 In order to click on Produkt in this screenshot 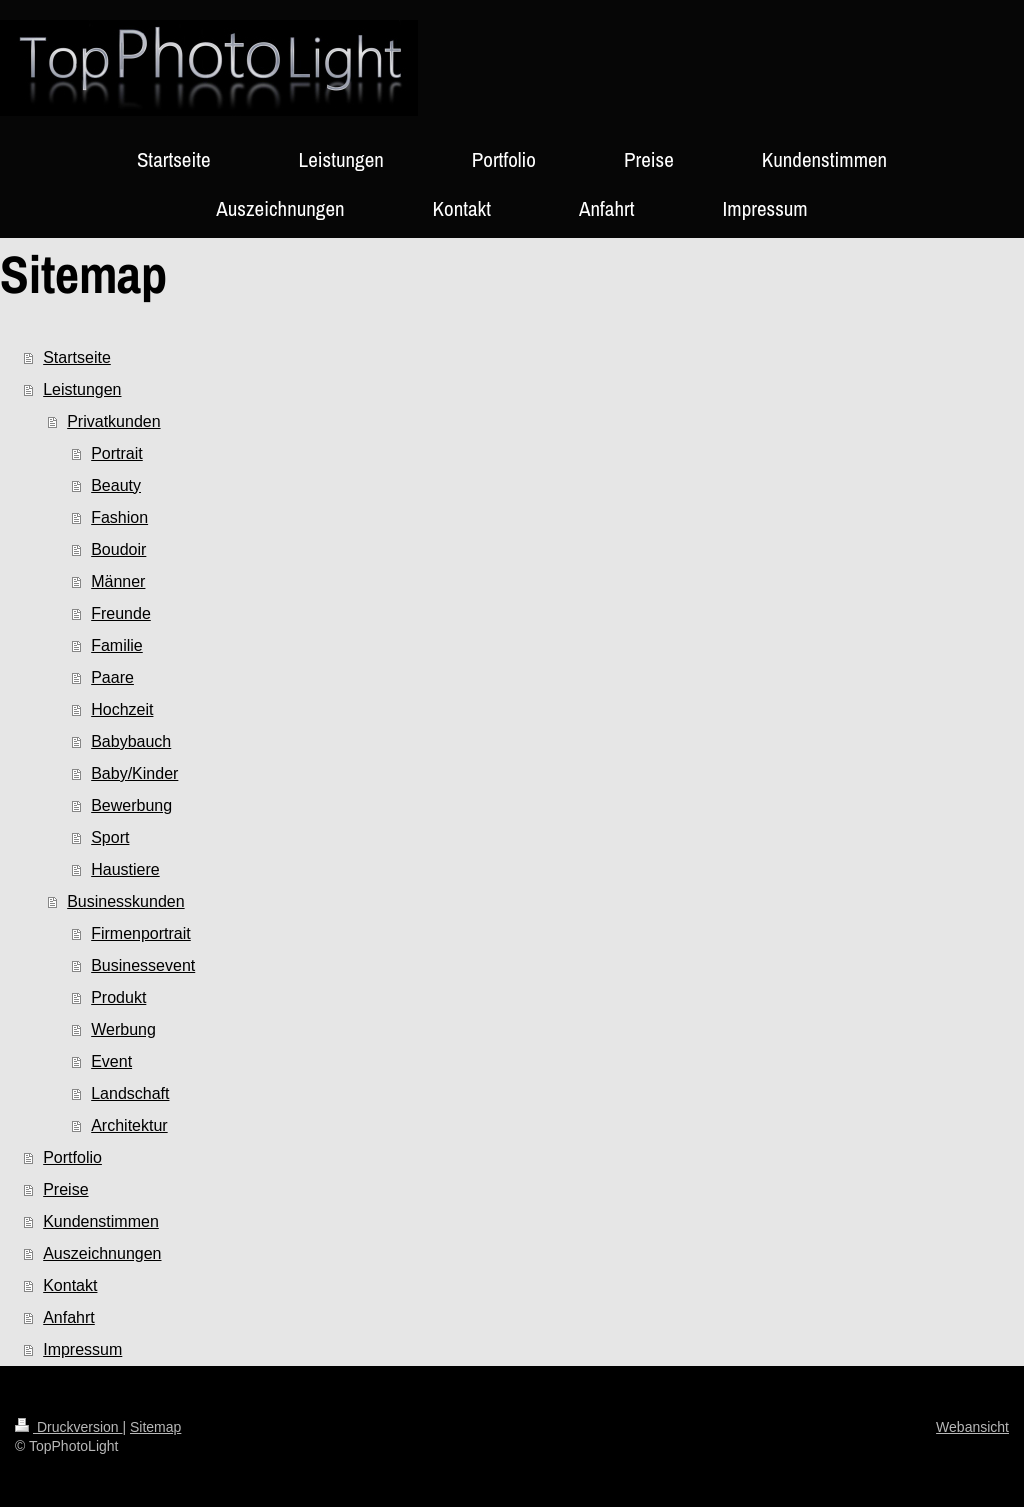, I will do `click(118, 997)`.